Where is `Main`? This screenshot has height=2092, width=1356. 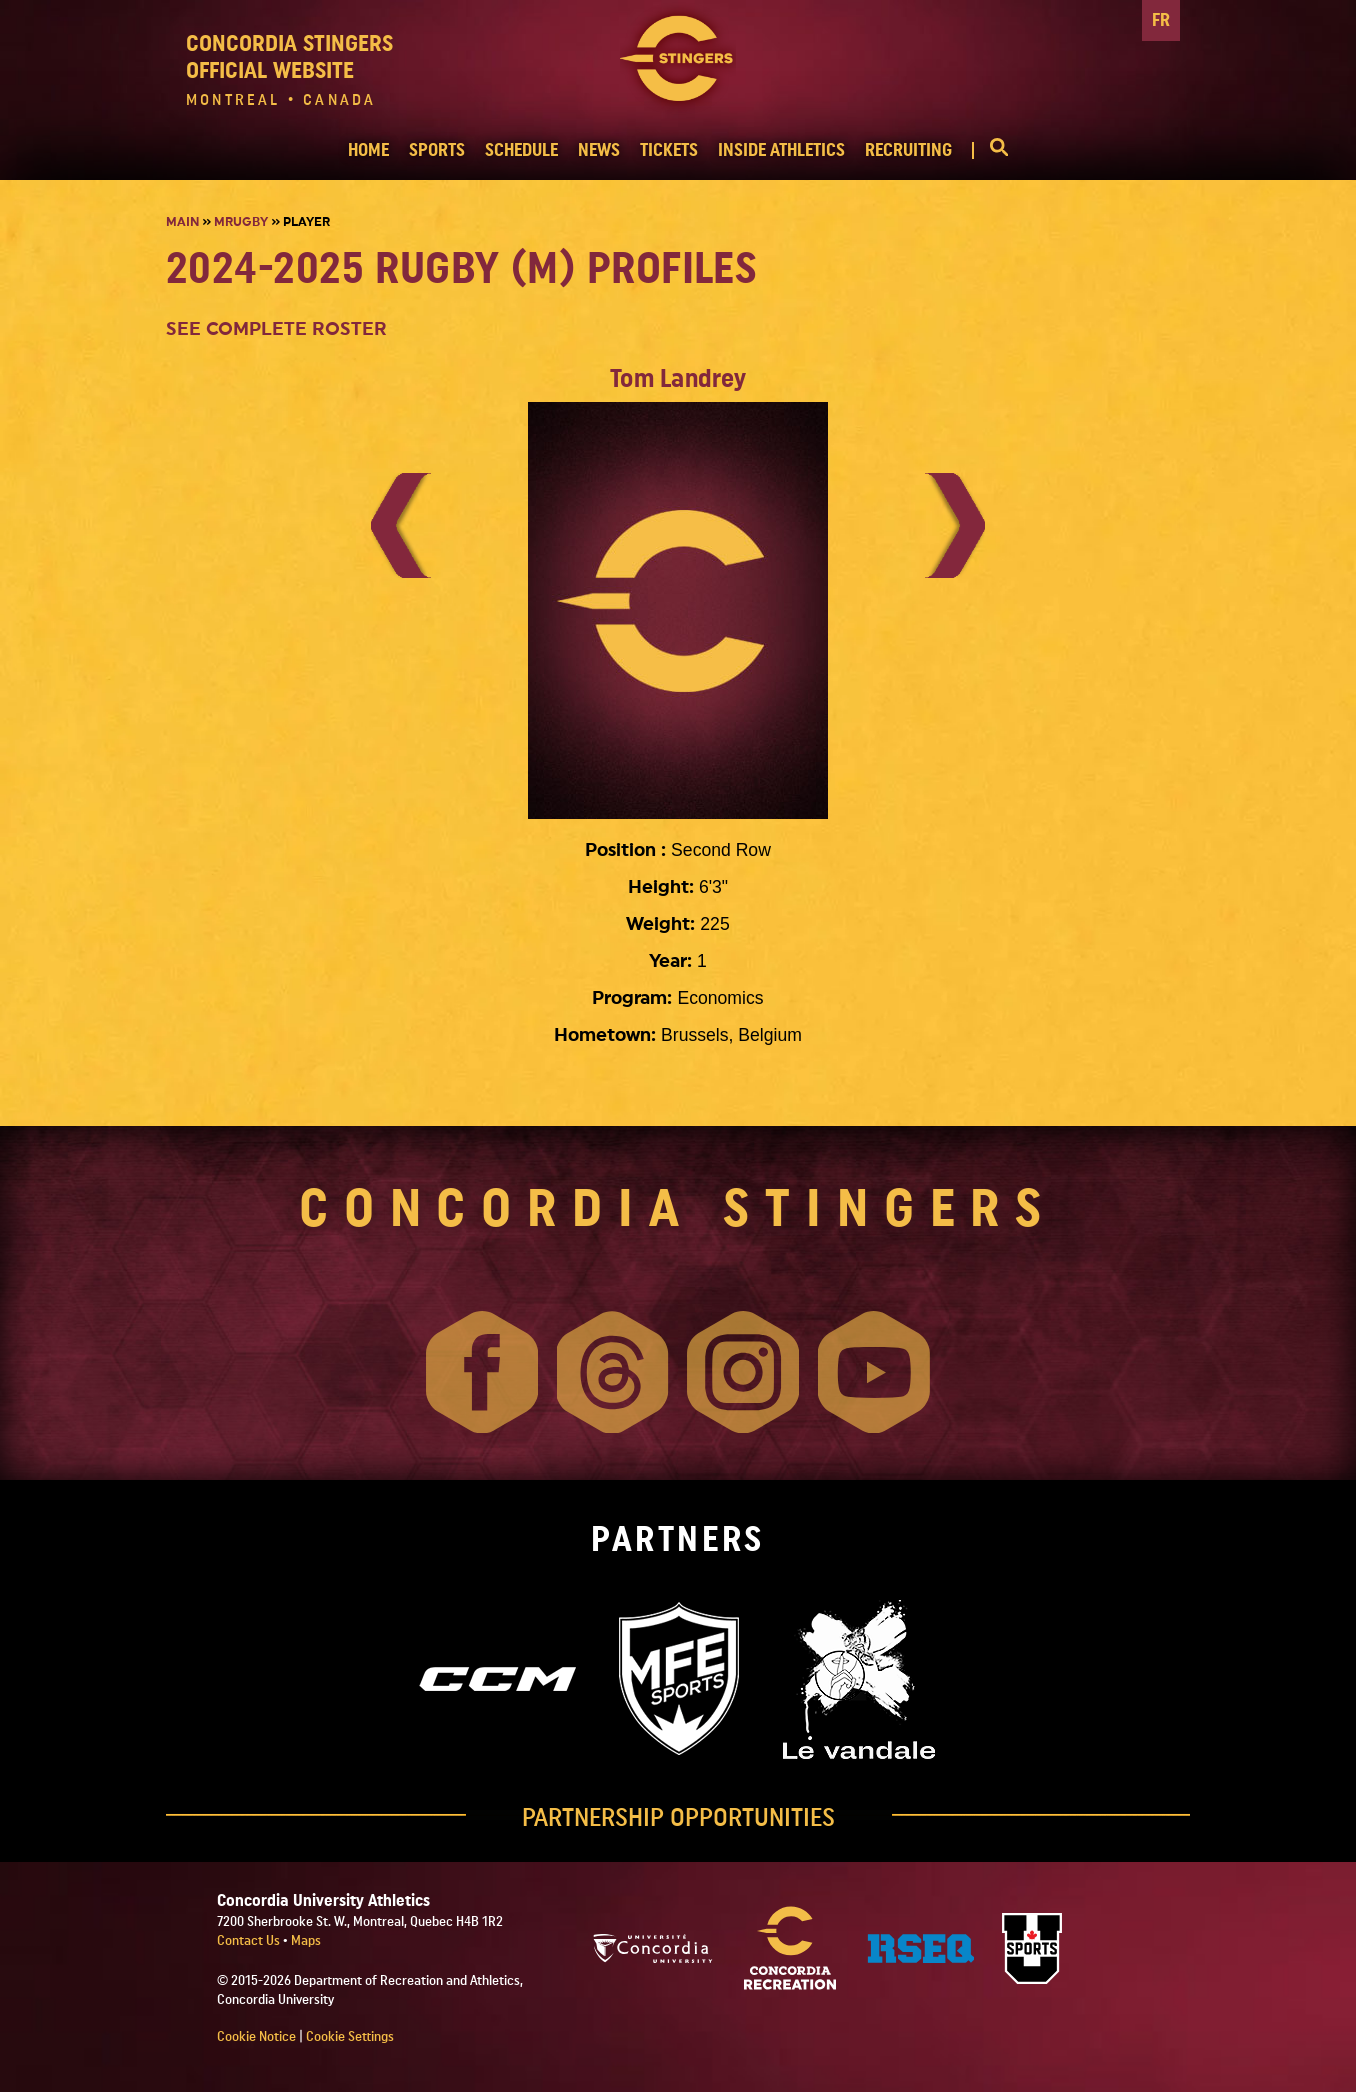 Main is located at coordinates (182, 222).